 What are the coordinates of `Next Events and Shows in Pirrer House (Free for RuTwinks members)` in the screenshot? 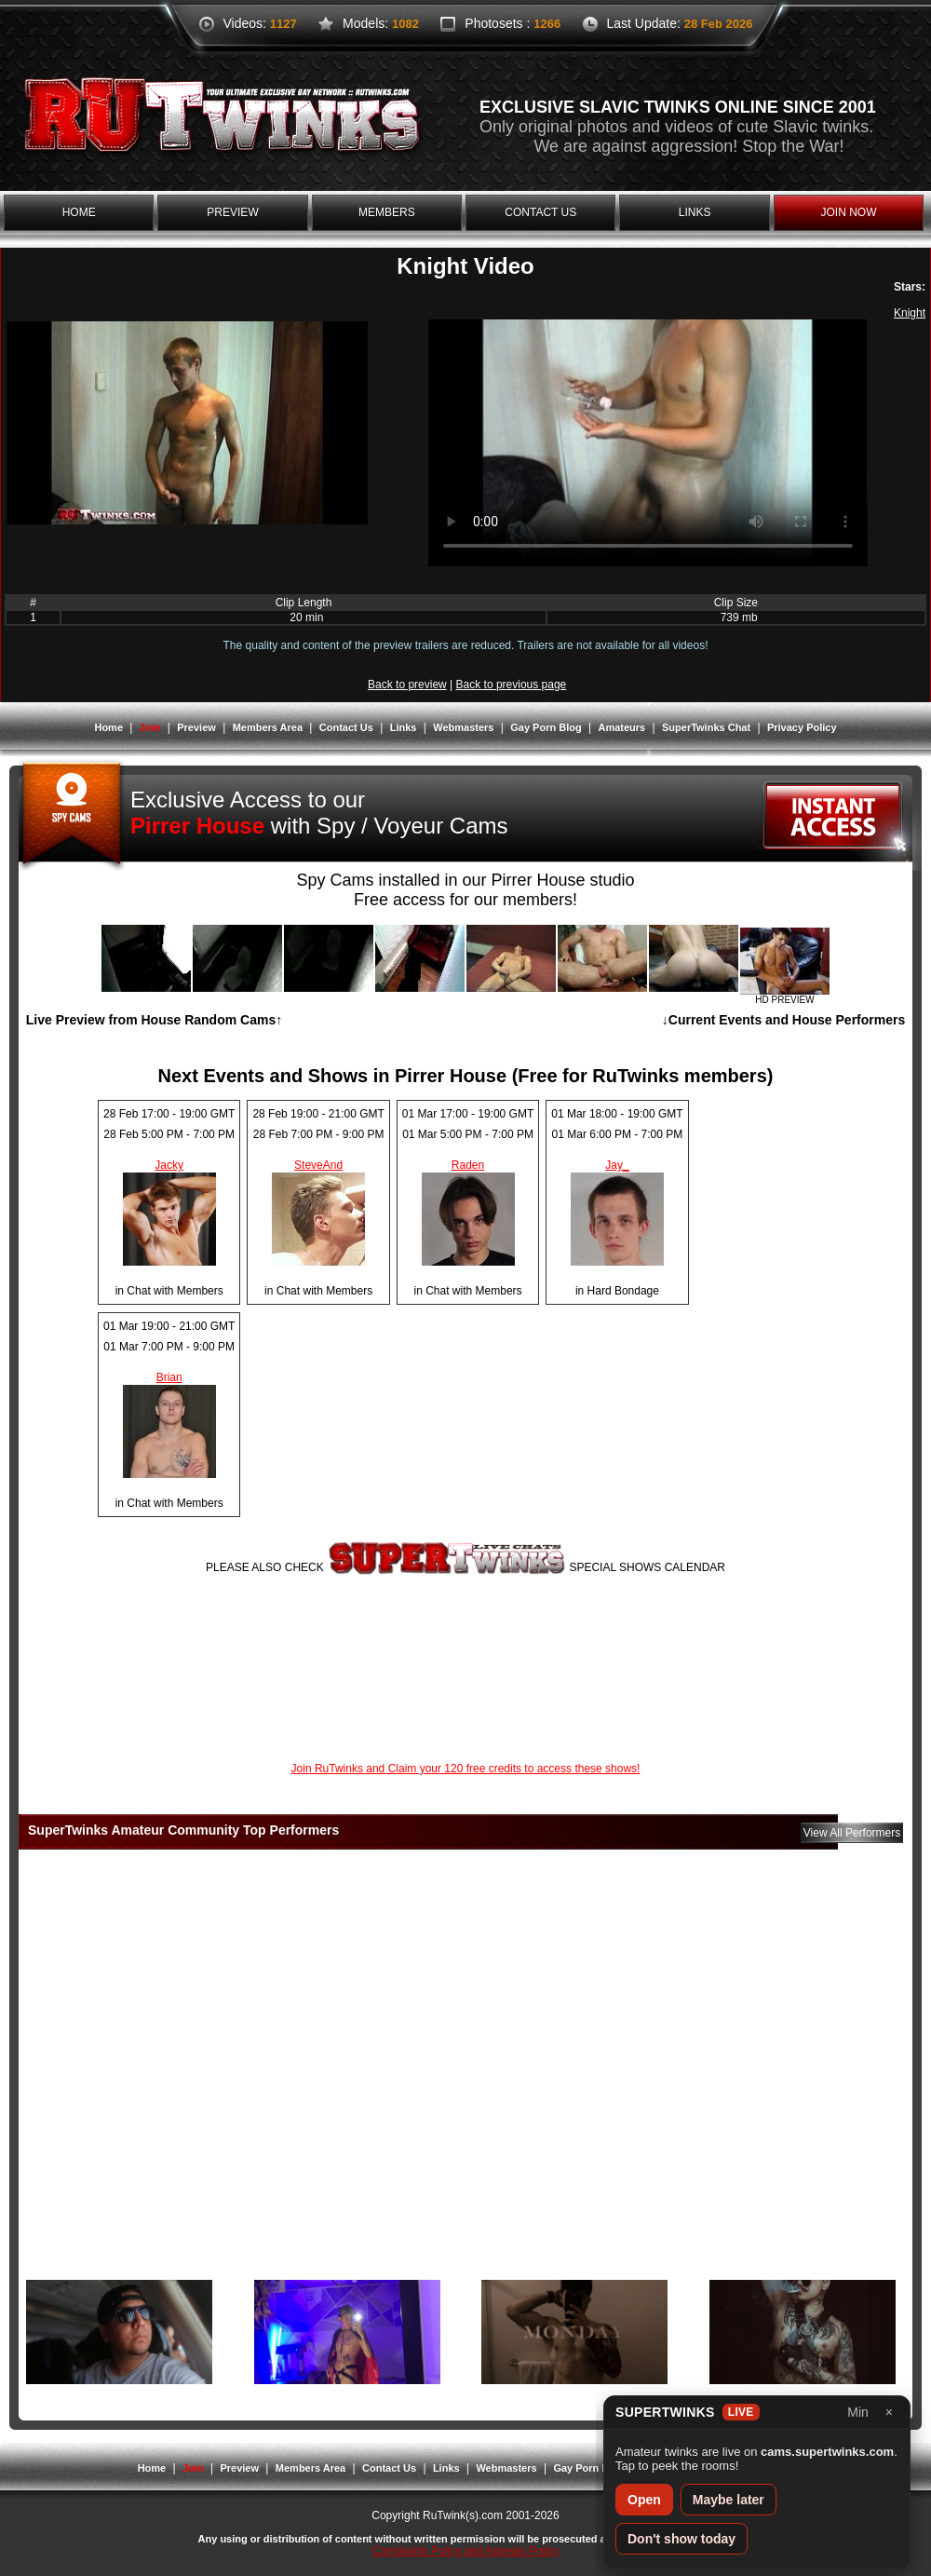 It's located at (466, 1075).